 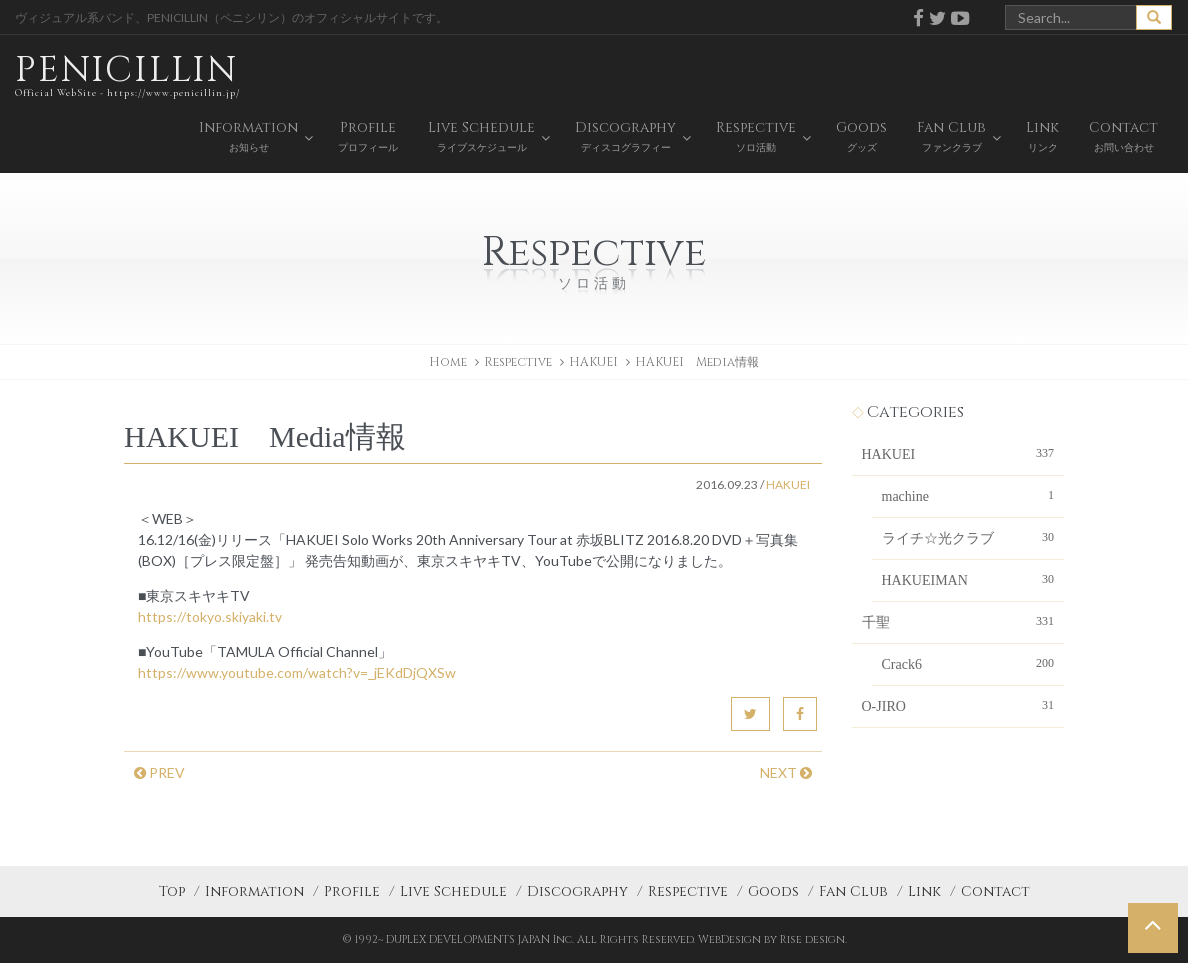 I want to click on HAKUEIMAN, so click(x=968, y=579).